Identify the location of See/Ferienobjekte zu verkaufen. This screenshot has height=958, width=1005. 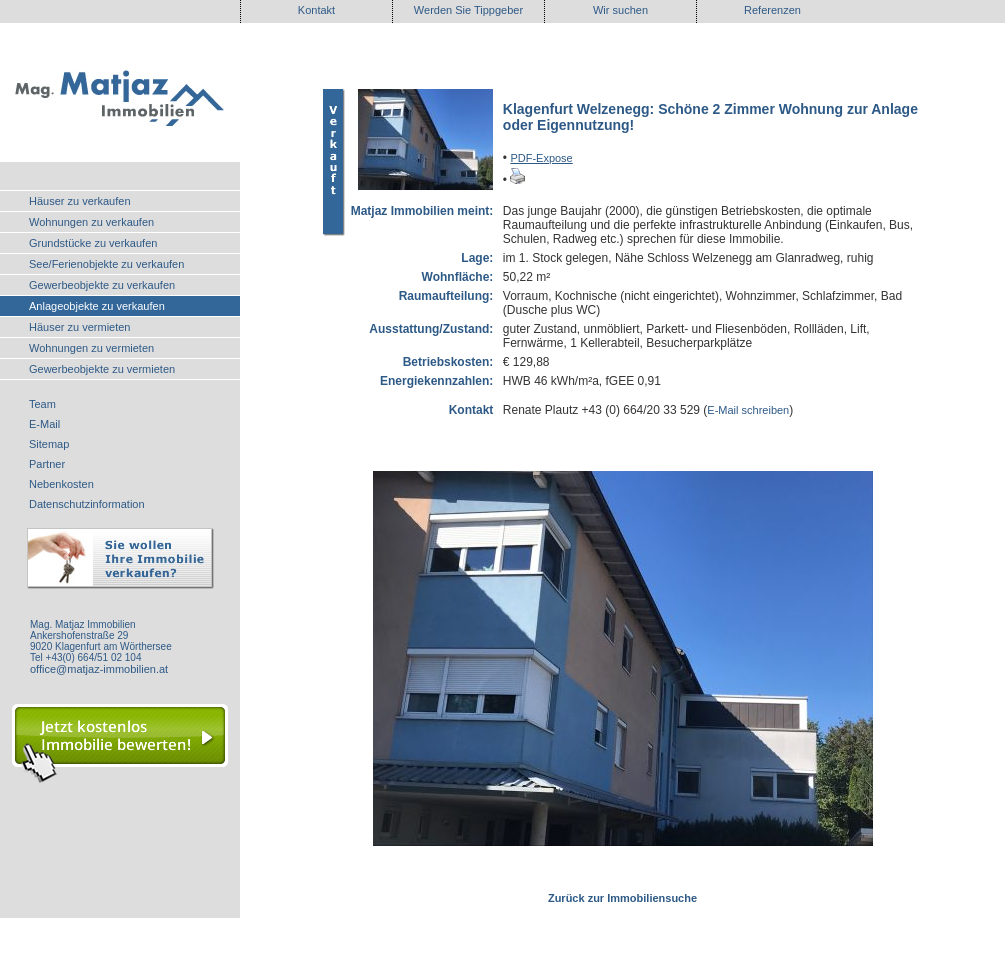
(106, 264).